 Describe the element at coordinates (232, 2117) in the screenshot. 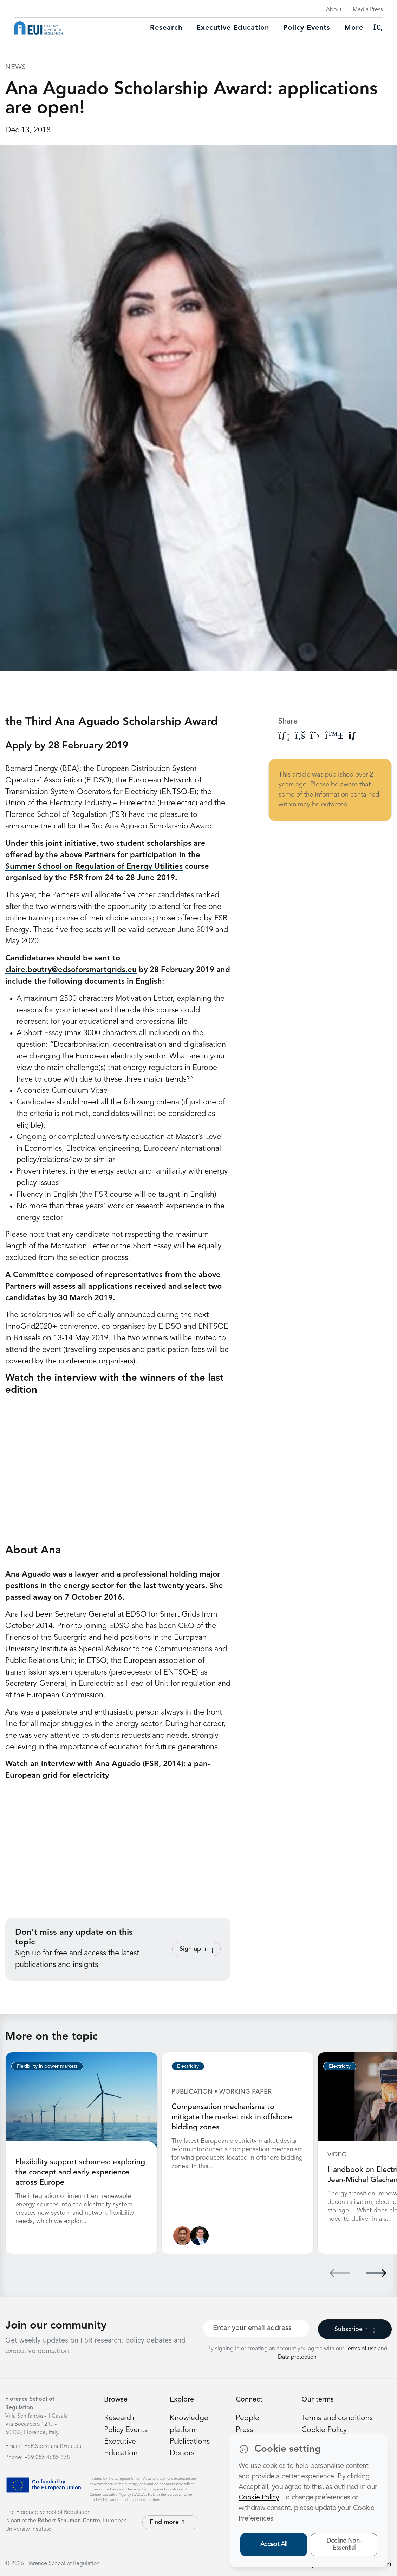

I see `Compensation mechanisms to mitigate the market risk in offshore bidding zones` at that location.